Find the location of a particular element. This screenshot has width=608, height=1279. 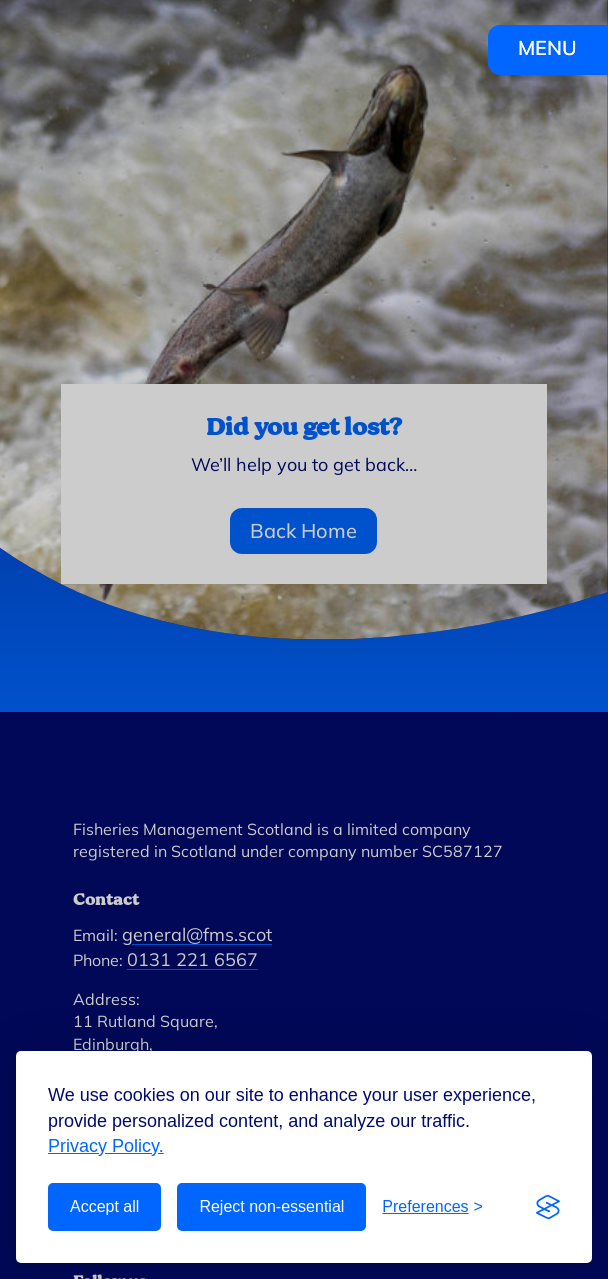

Accept all [Accept all cookies] is located at coordinates (104, 1206).